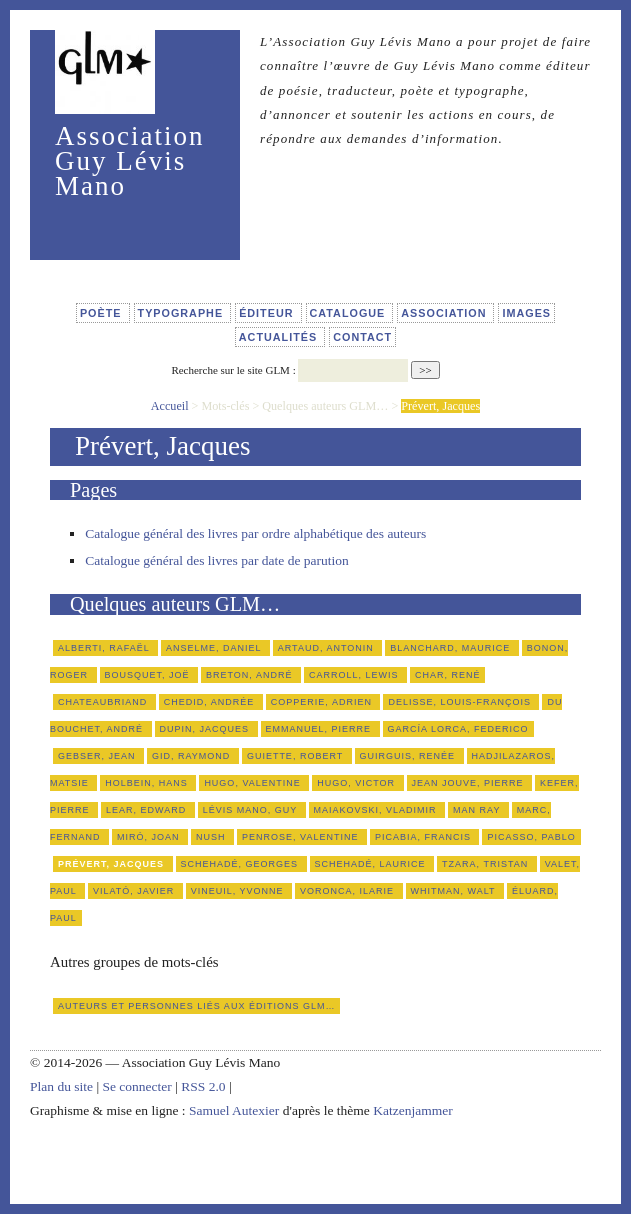 The image size is (631, 1214). Describe the element at coordinates (357, 783) in the screenshot. I see `Hugo, Victor` at that location.